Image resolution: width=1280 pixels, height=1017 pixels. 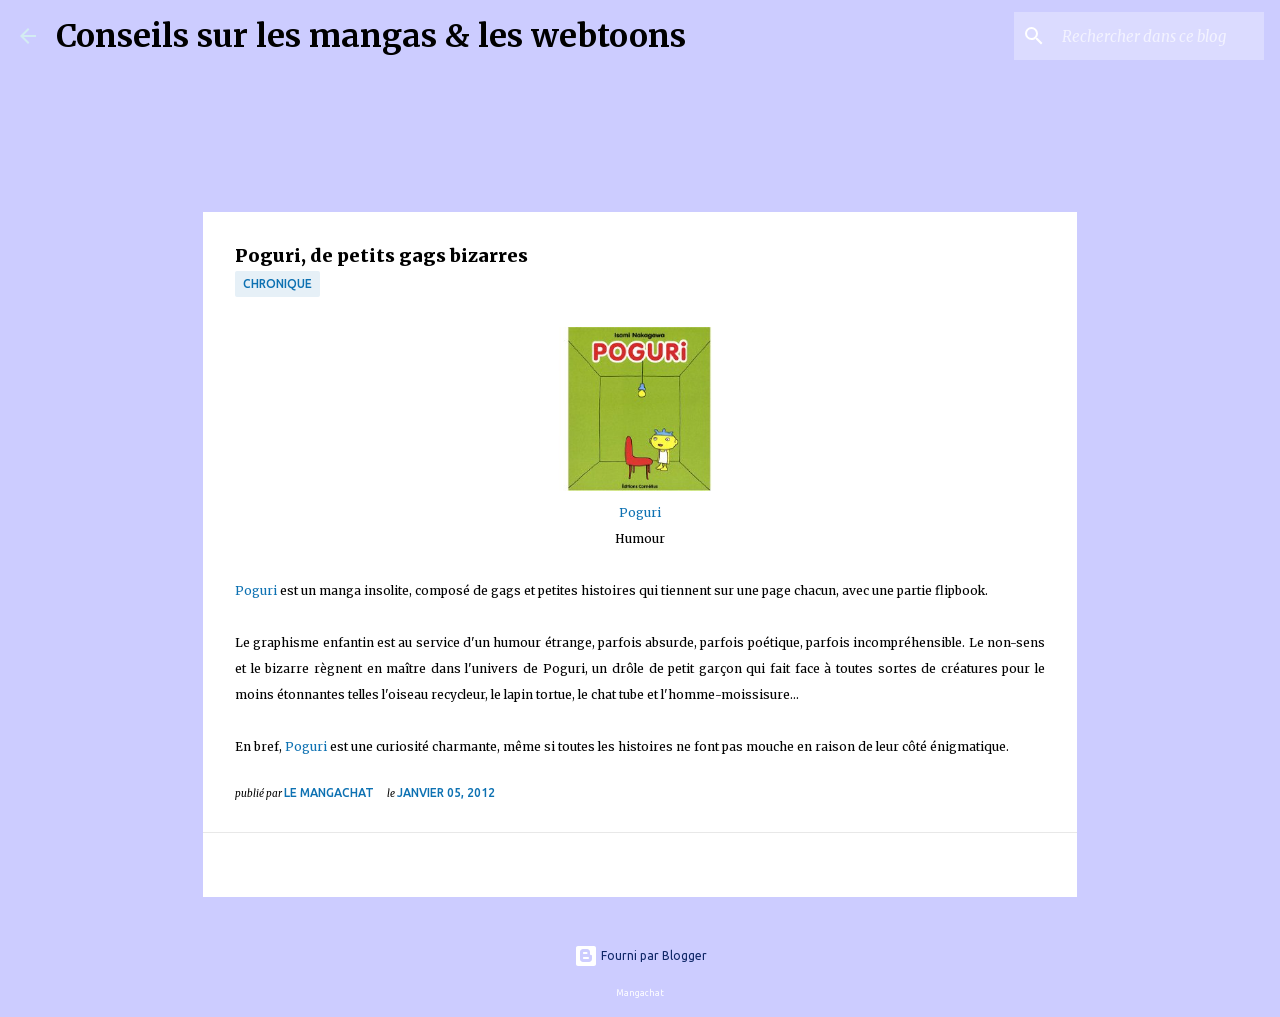 I want to click on Poguri, so click(x=640, y=512).